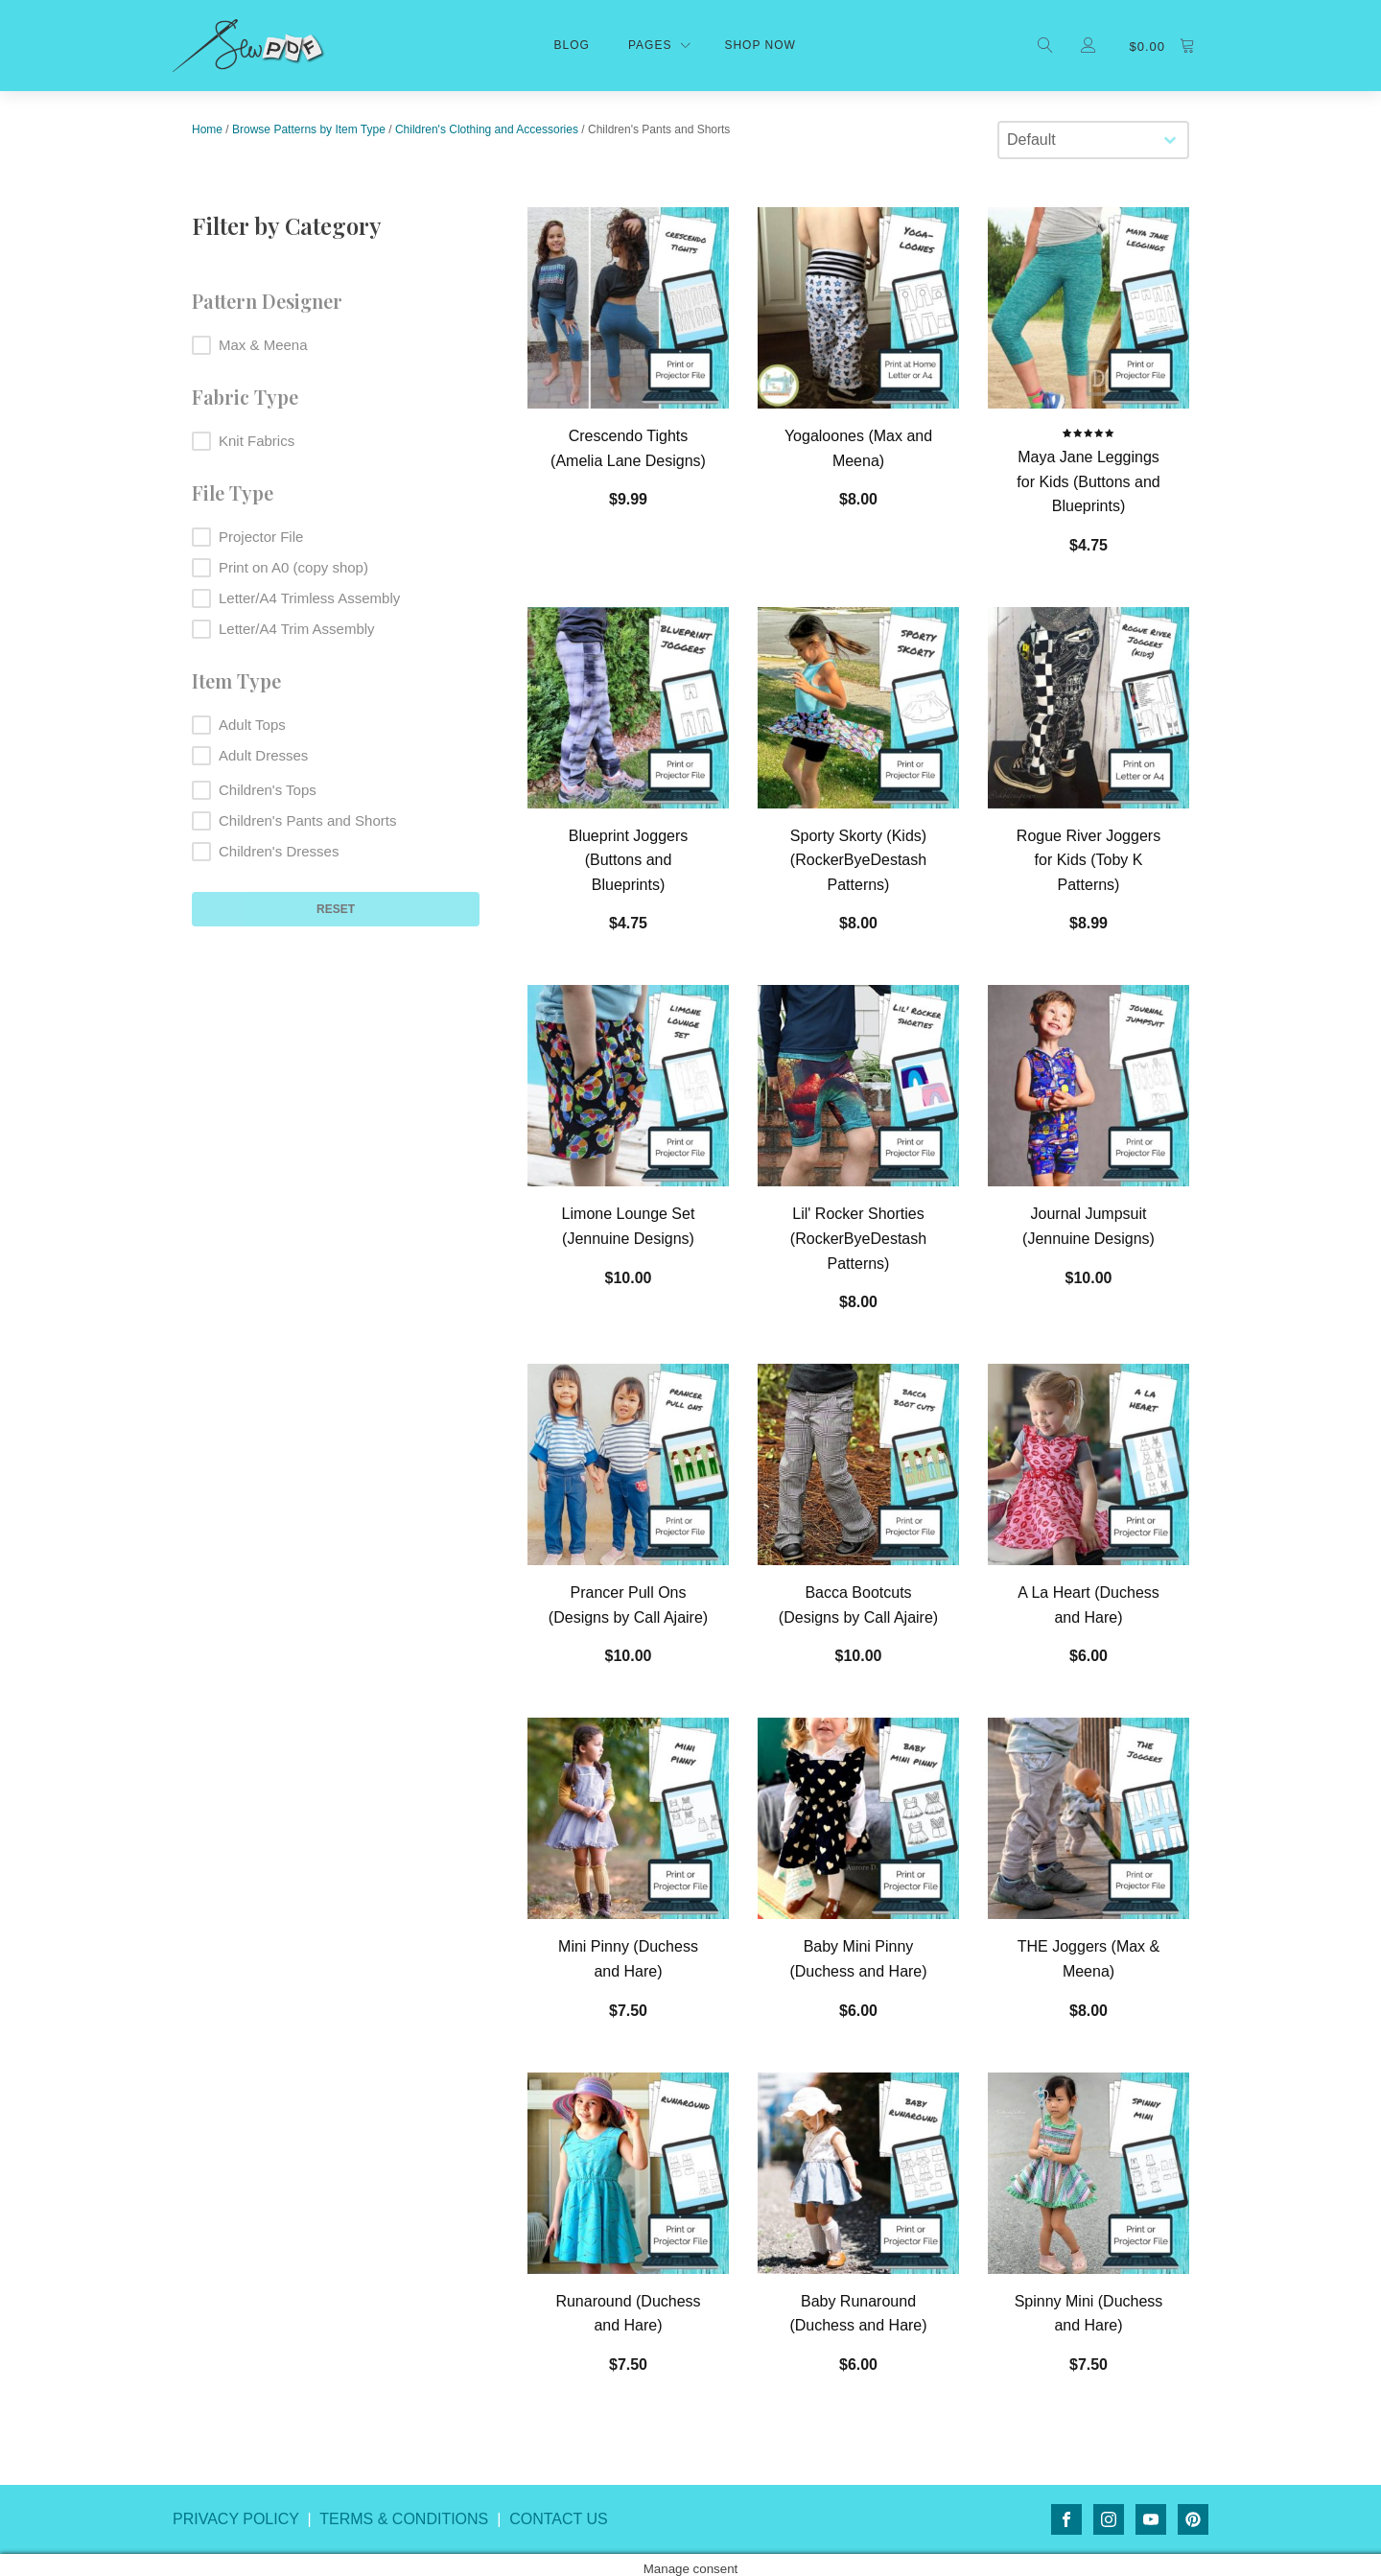 The height and width of the screenshot is (2576, 1381). I want to click on shop now, so click(759, 45).